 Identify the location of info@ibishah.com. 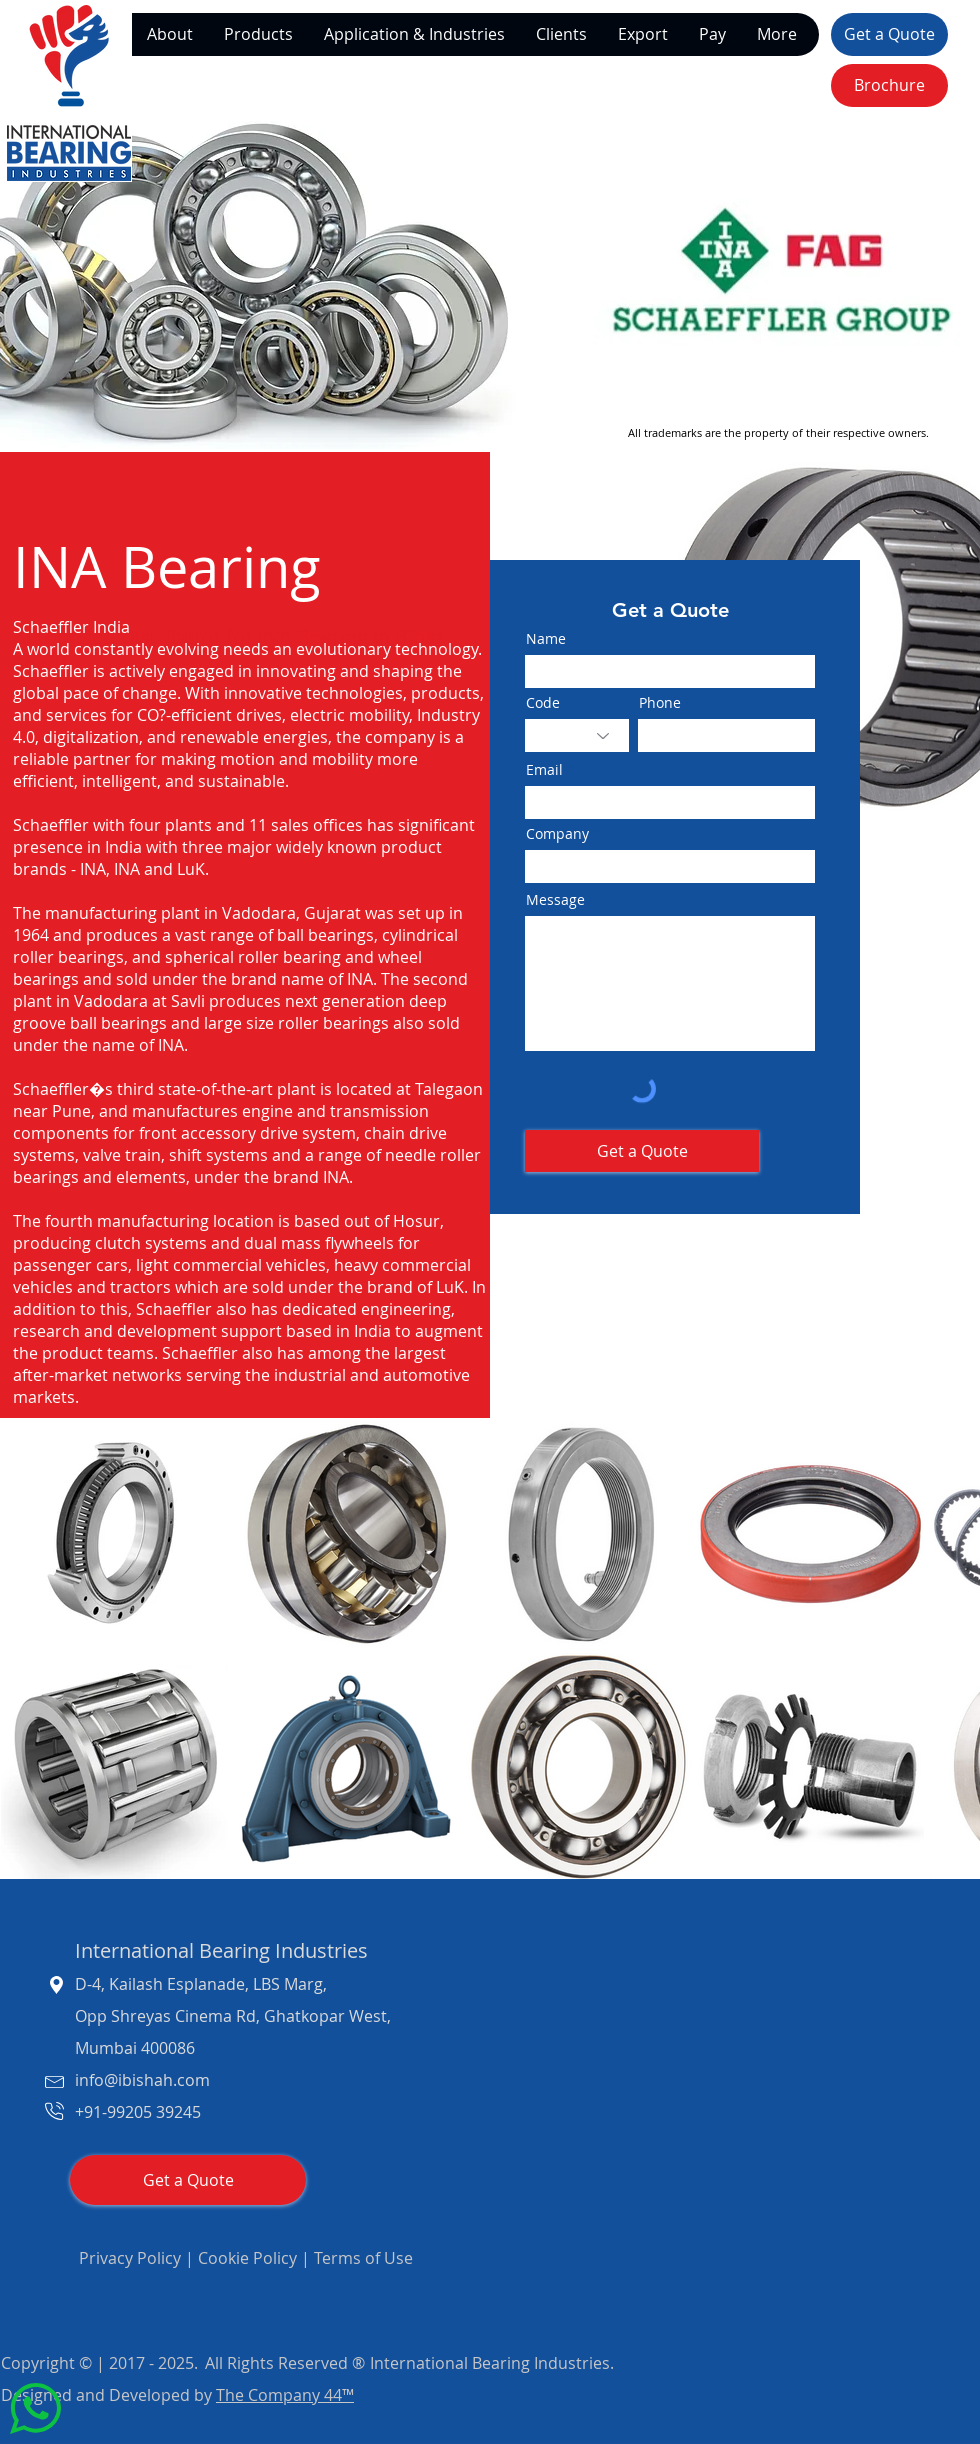
(142, 2080).